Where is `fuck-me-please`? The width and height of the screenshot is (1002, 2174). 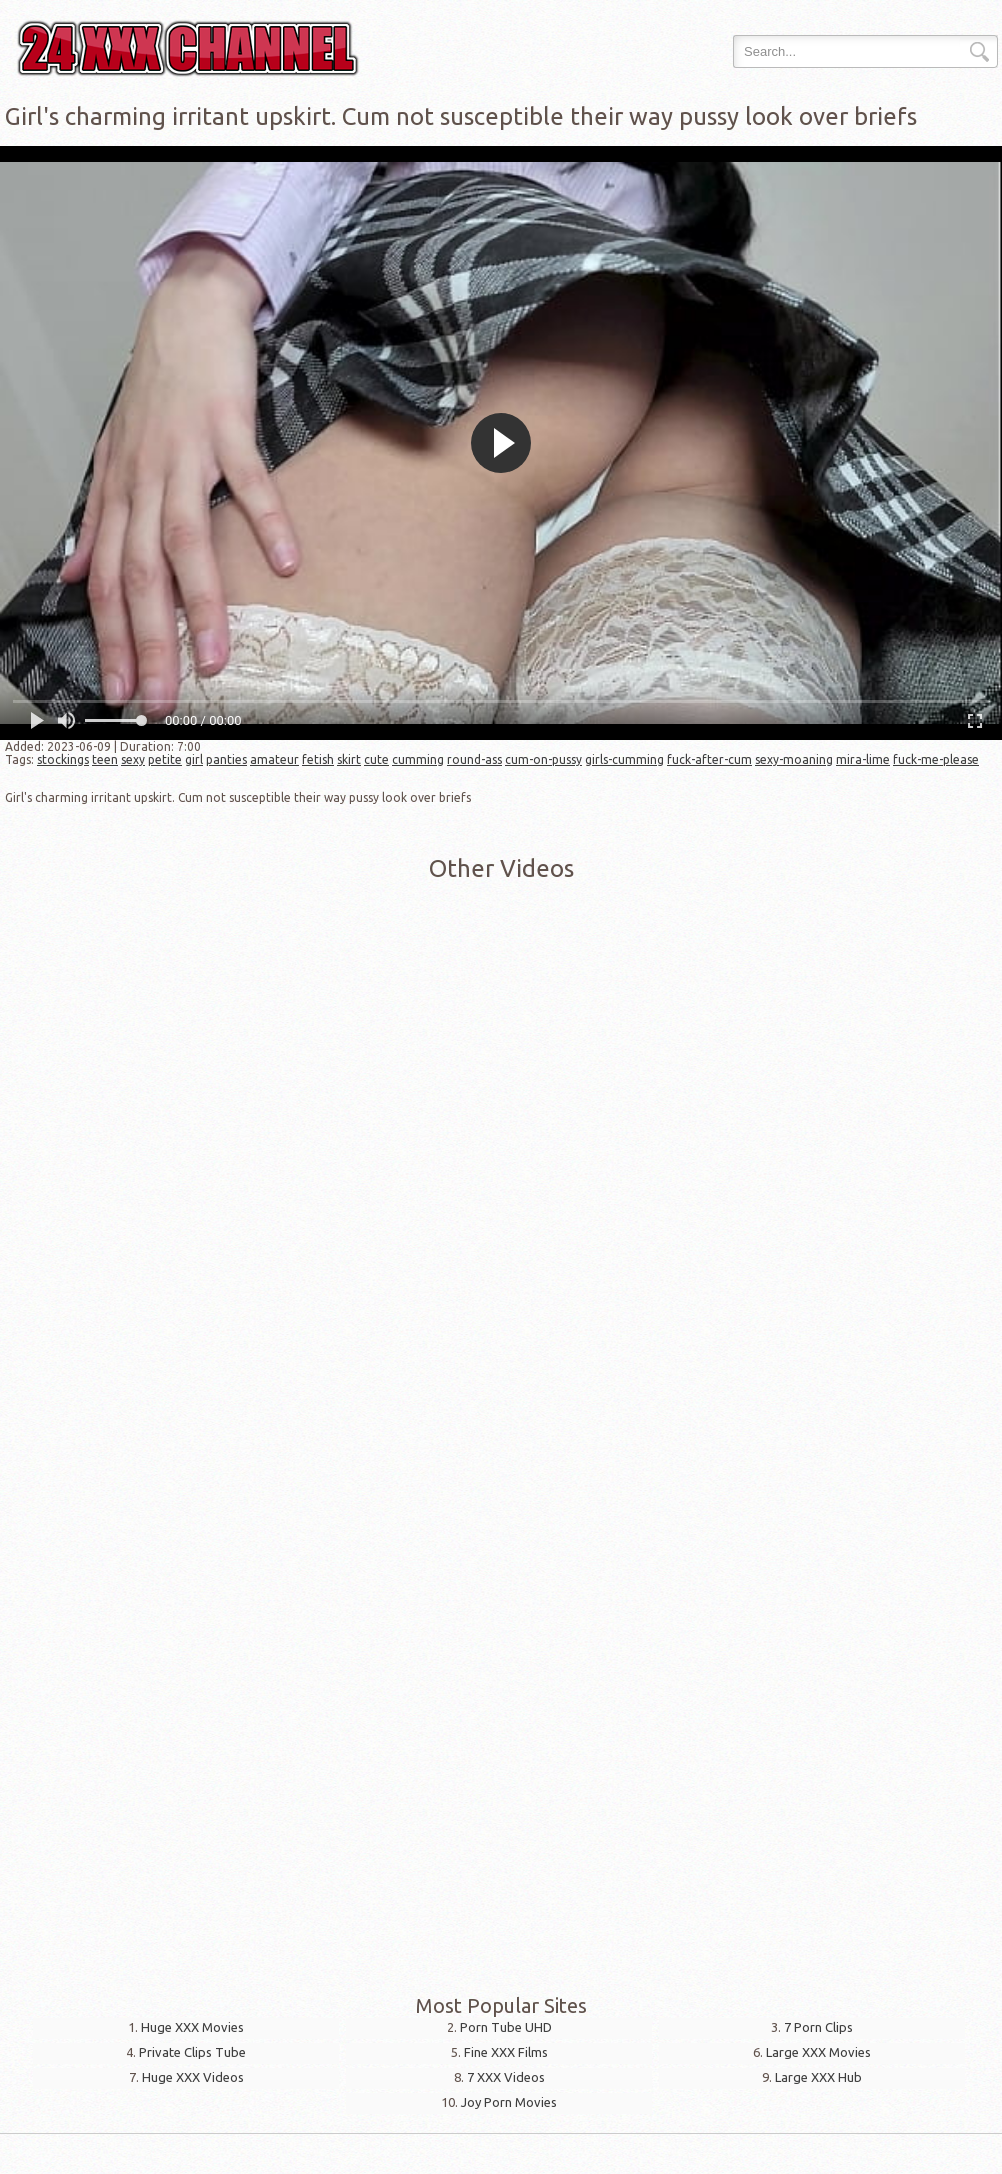 fuck-me-please is located at coordinates (936, 759).